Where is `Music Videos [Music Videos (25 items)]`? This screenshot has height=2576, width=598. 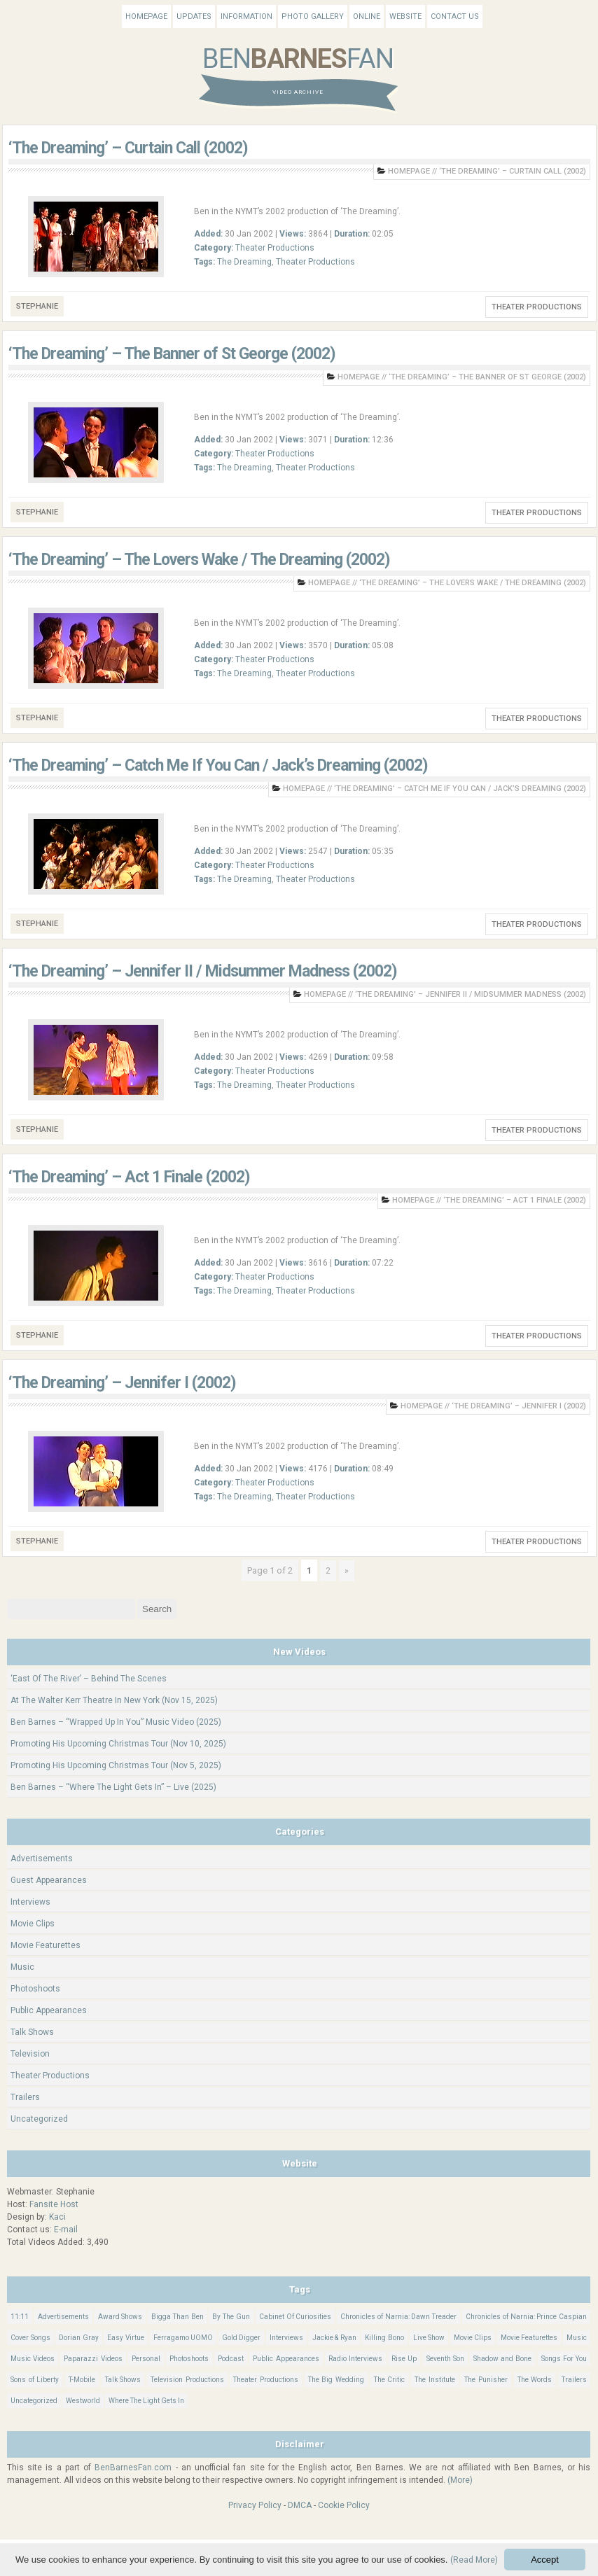 Music Videos [Music Videos (25 items)] is located at coordinates (33, 2358).